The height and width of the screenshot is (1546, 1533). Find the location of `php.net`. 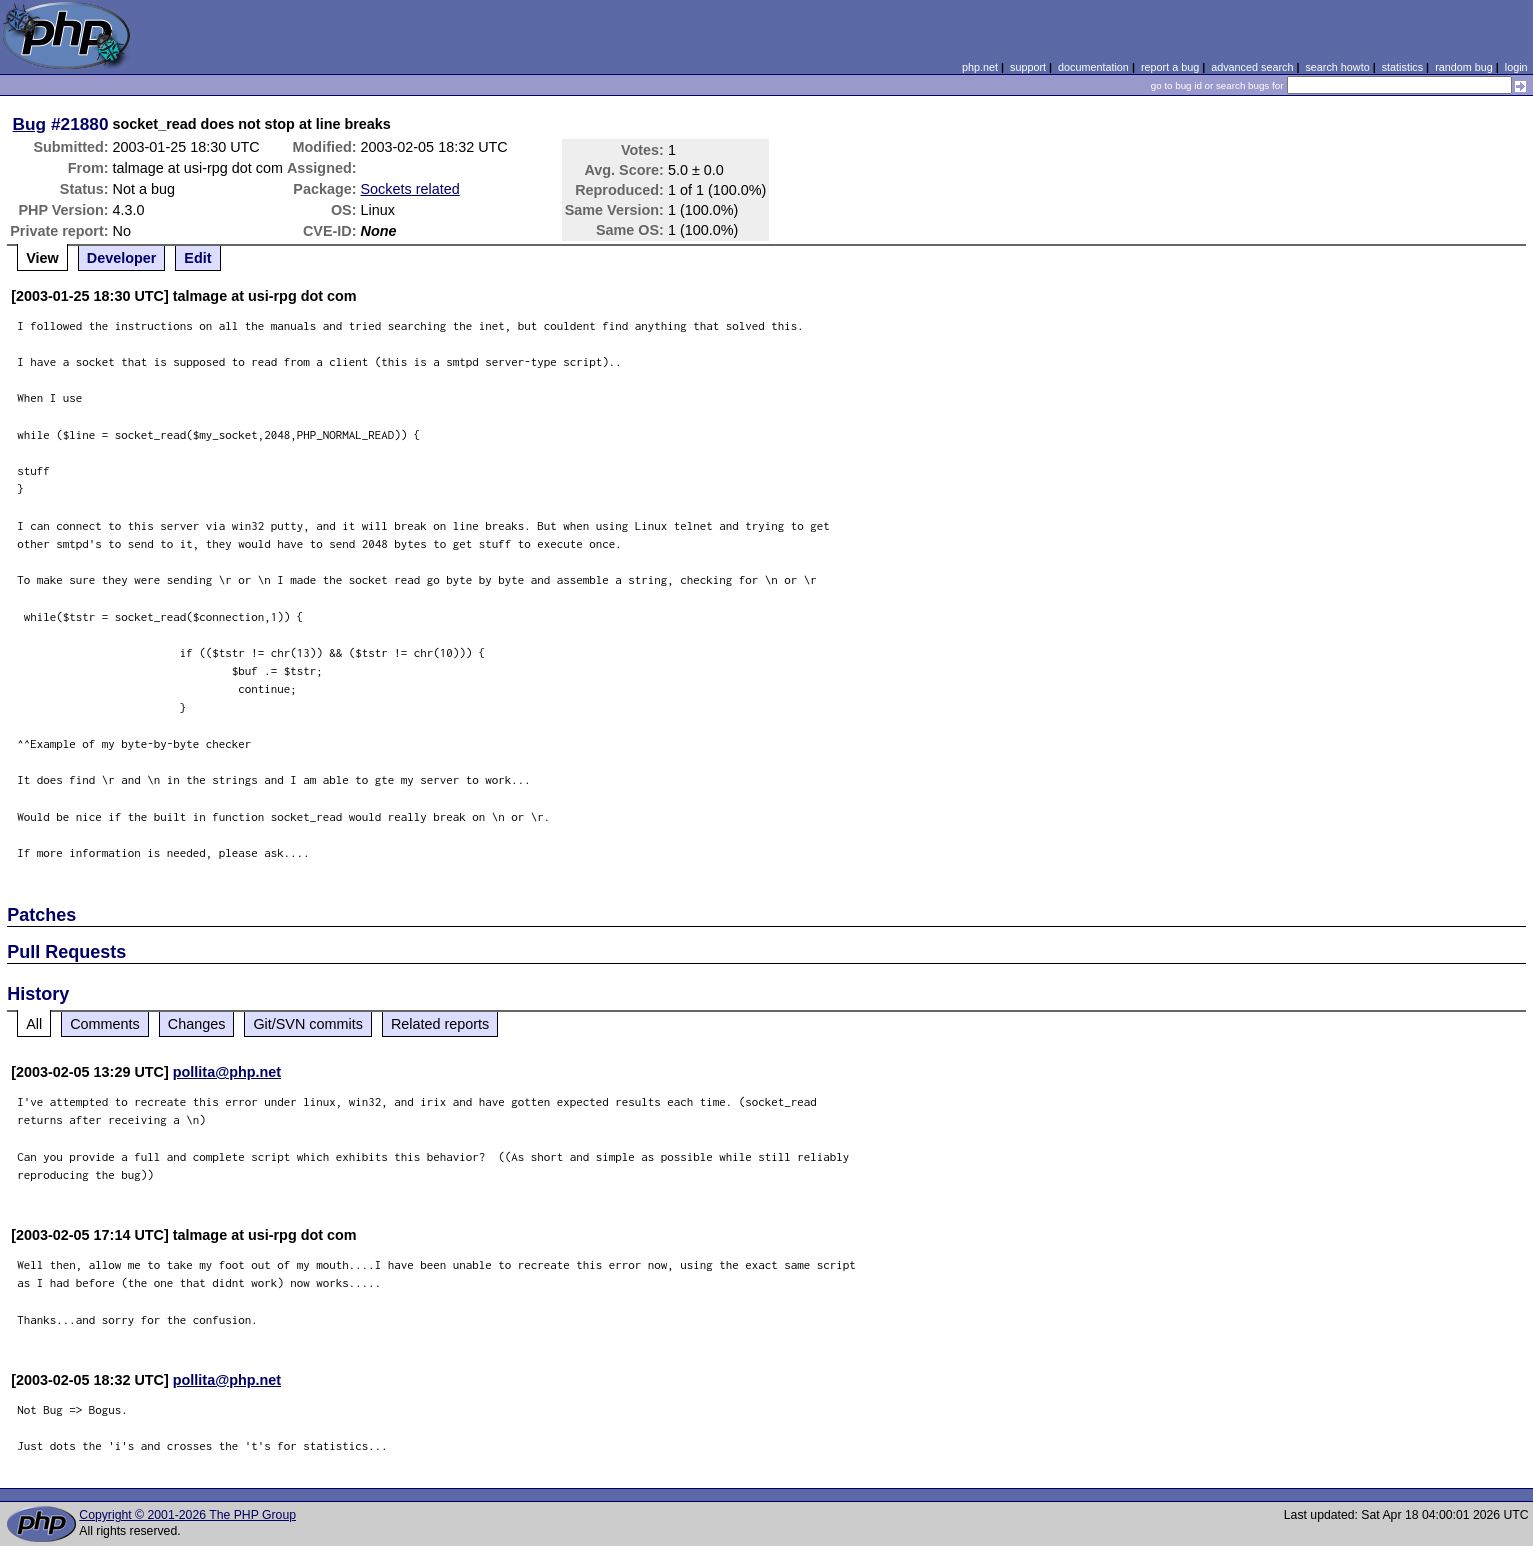

php.net is located at coordinates (980, 67).